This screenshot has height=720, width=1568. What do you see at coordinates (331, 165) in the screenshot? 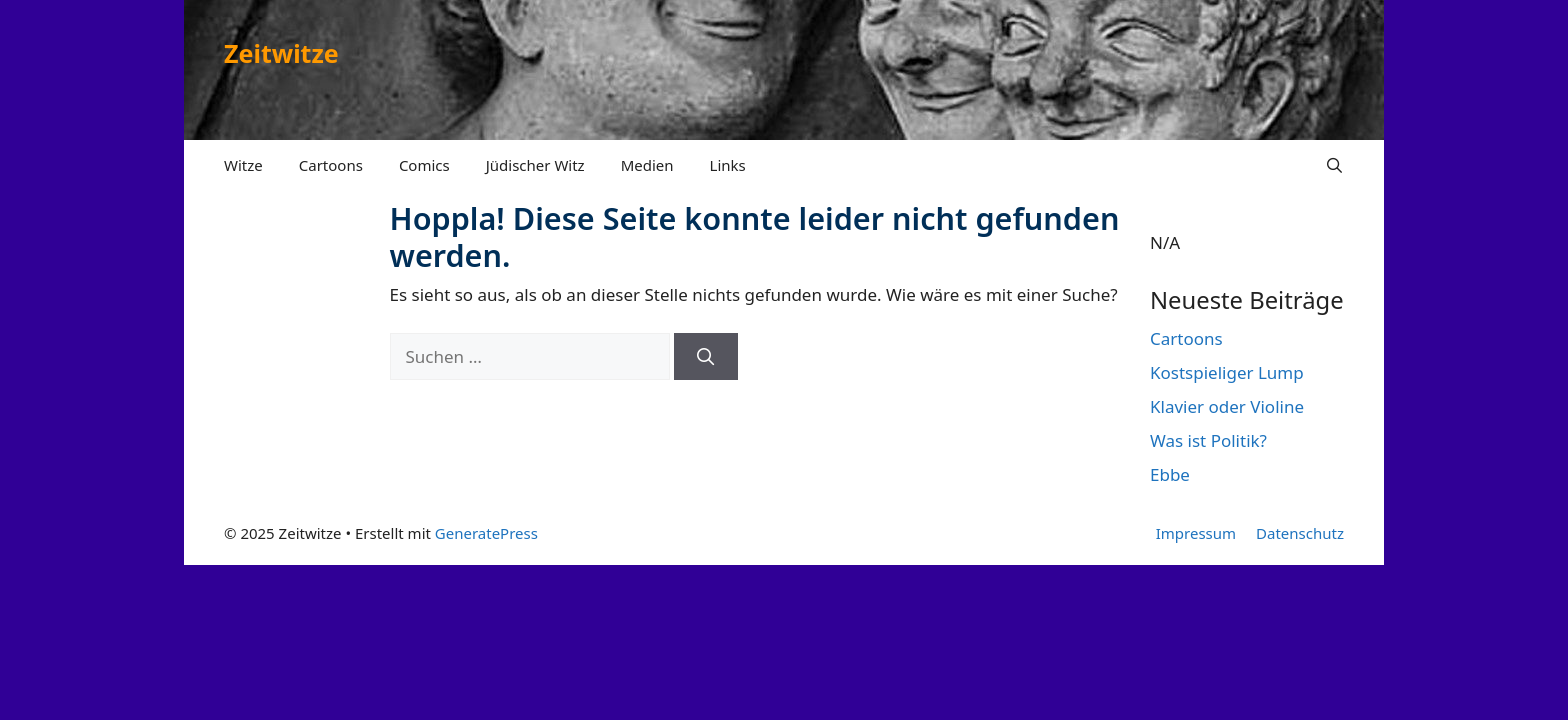
I see `Cartoons` at bounding box center [331, 165].